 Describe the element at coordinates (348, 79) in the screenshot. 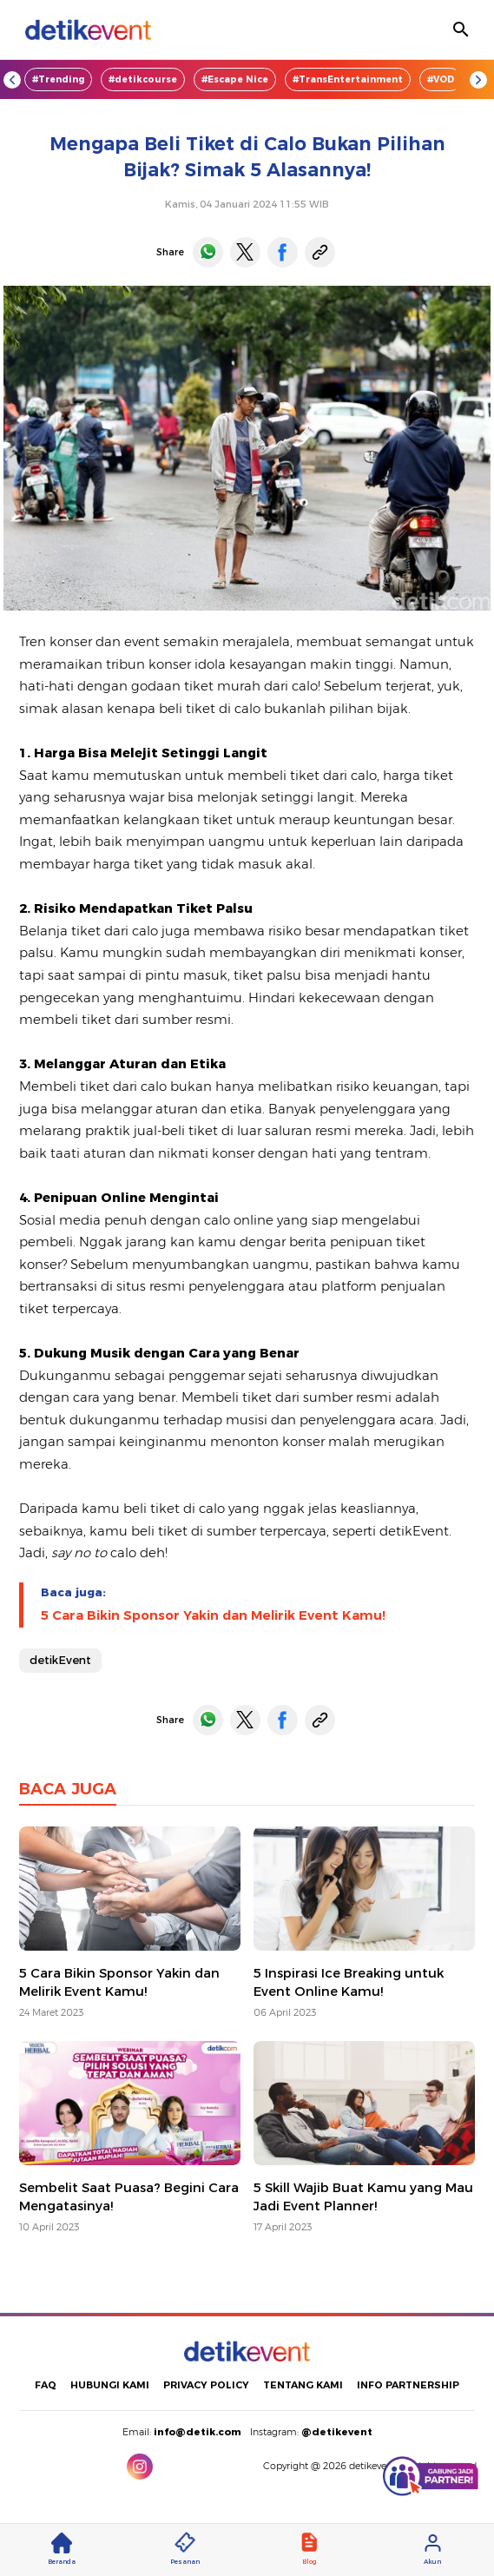

I see `#TransEntertainment` at that location.